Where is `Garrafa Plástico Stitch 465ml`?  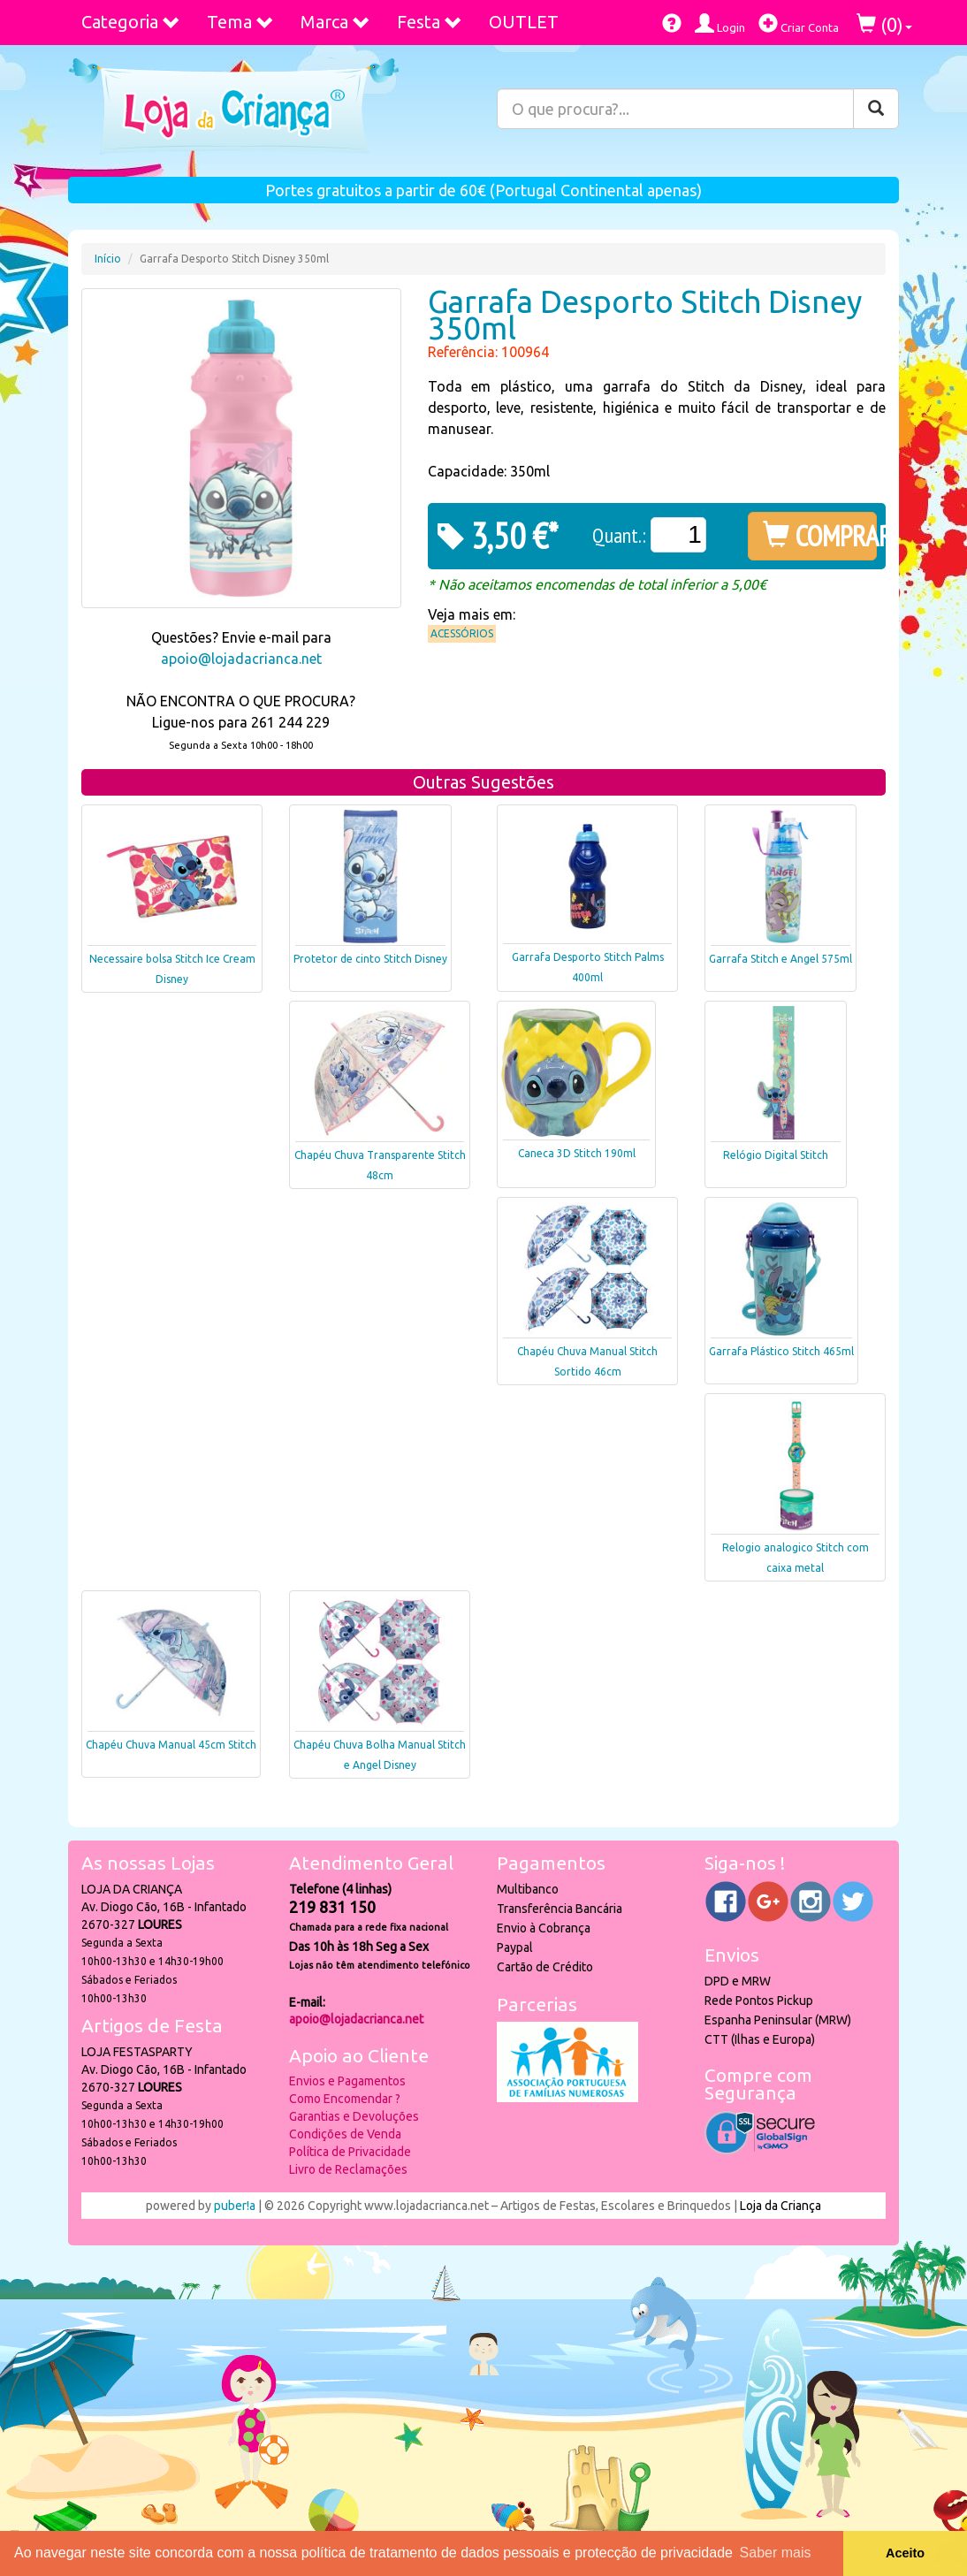 Garrafa Plástico Stitch 465ml is located at coordinates (781, 1351).